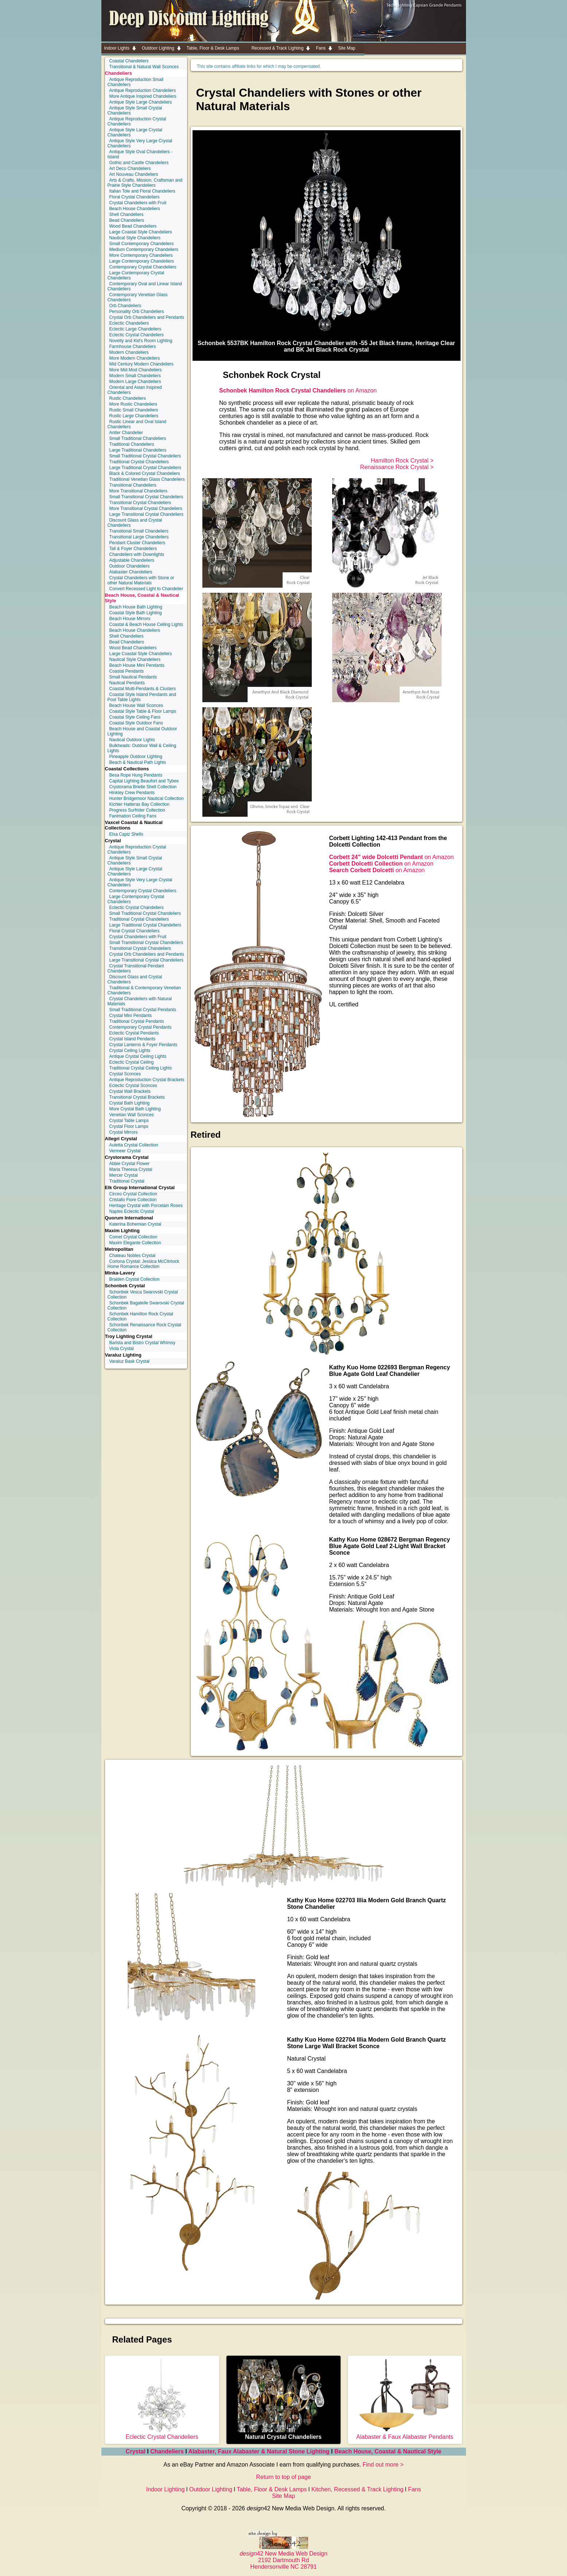  Describe the element at coordinates (129, 352) in the screenshot. I see `Modern Chandeliers` at that location.